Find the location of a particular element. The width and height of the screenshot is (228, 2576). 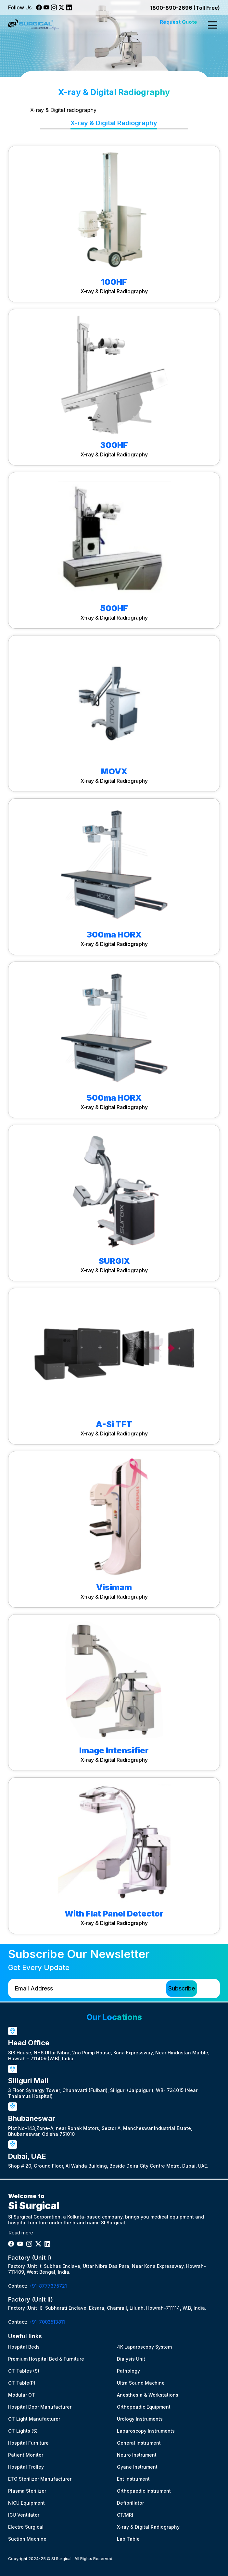

Pathology is located at coordinates (128, 2371).